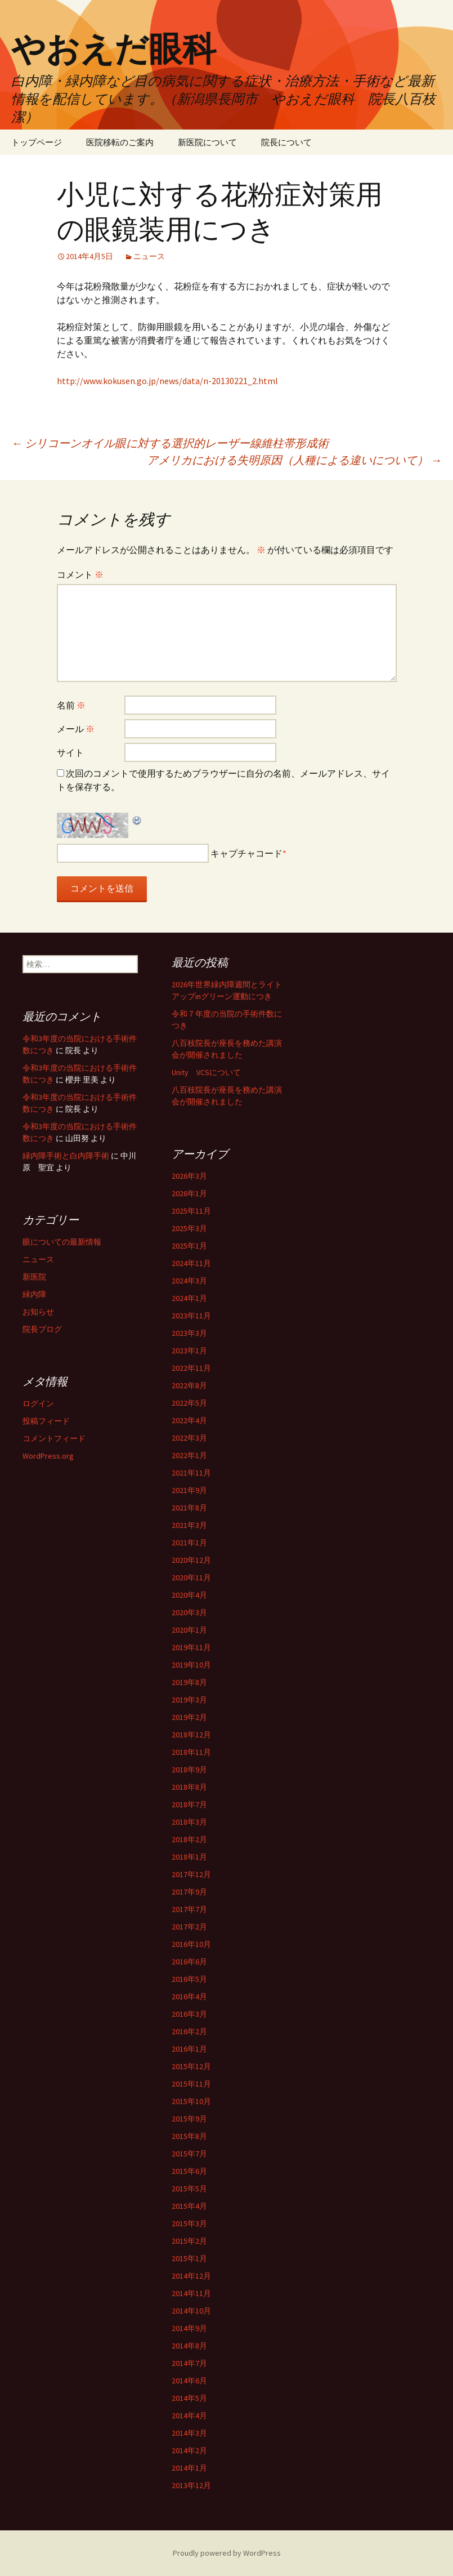 Image resolution: width=453 pixels, height=2576 pixels. I want to click on 2015年10月, so click(191, 2101).